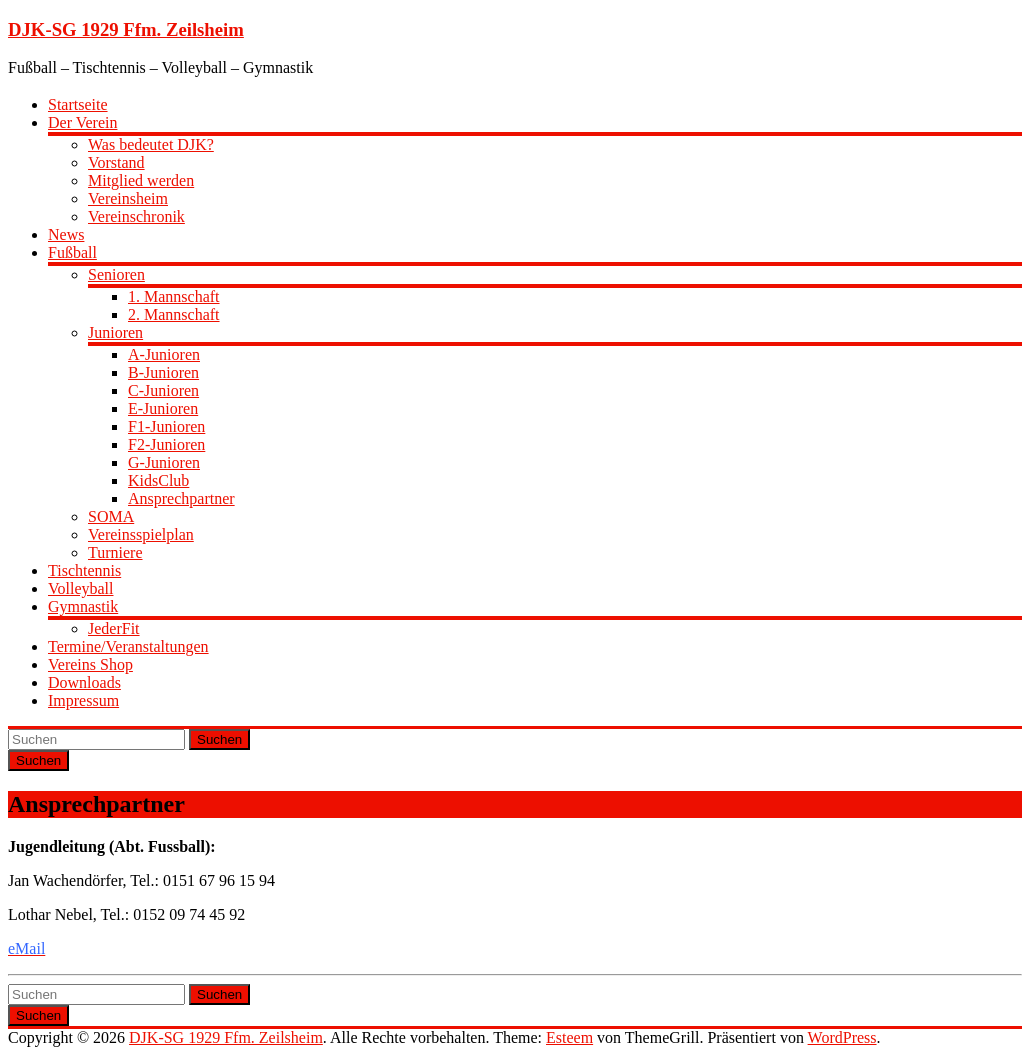  I want to click on 1. Mannschaft, so click(174, 296).